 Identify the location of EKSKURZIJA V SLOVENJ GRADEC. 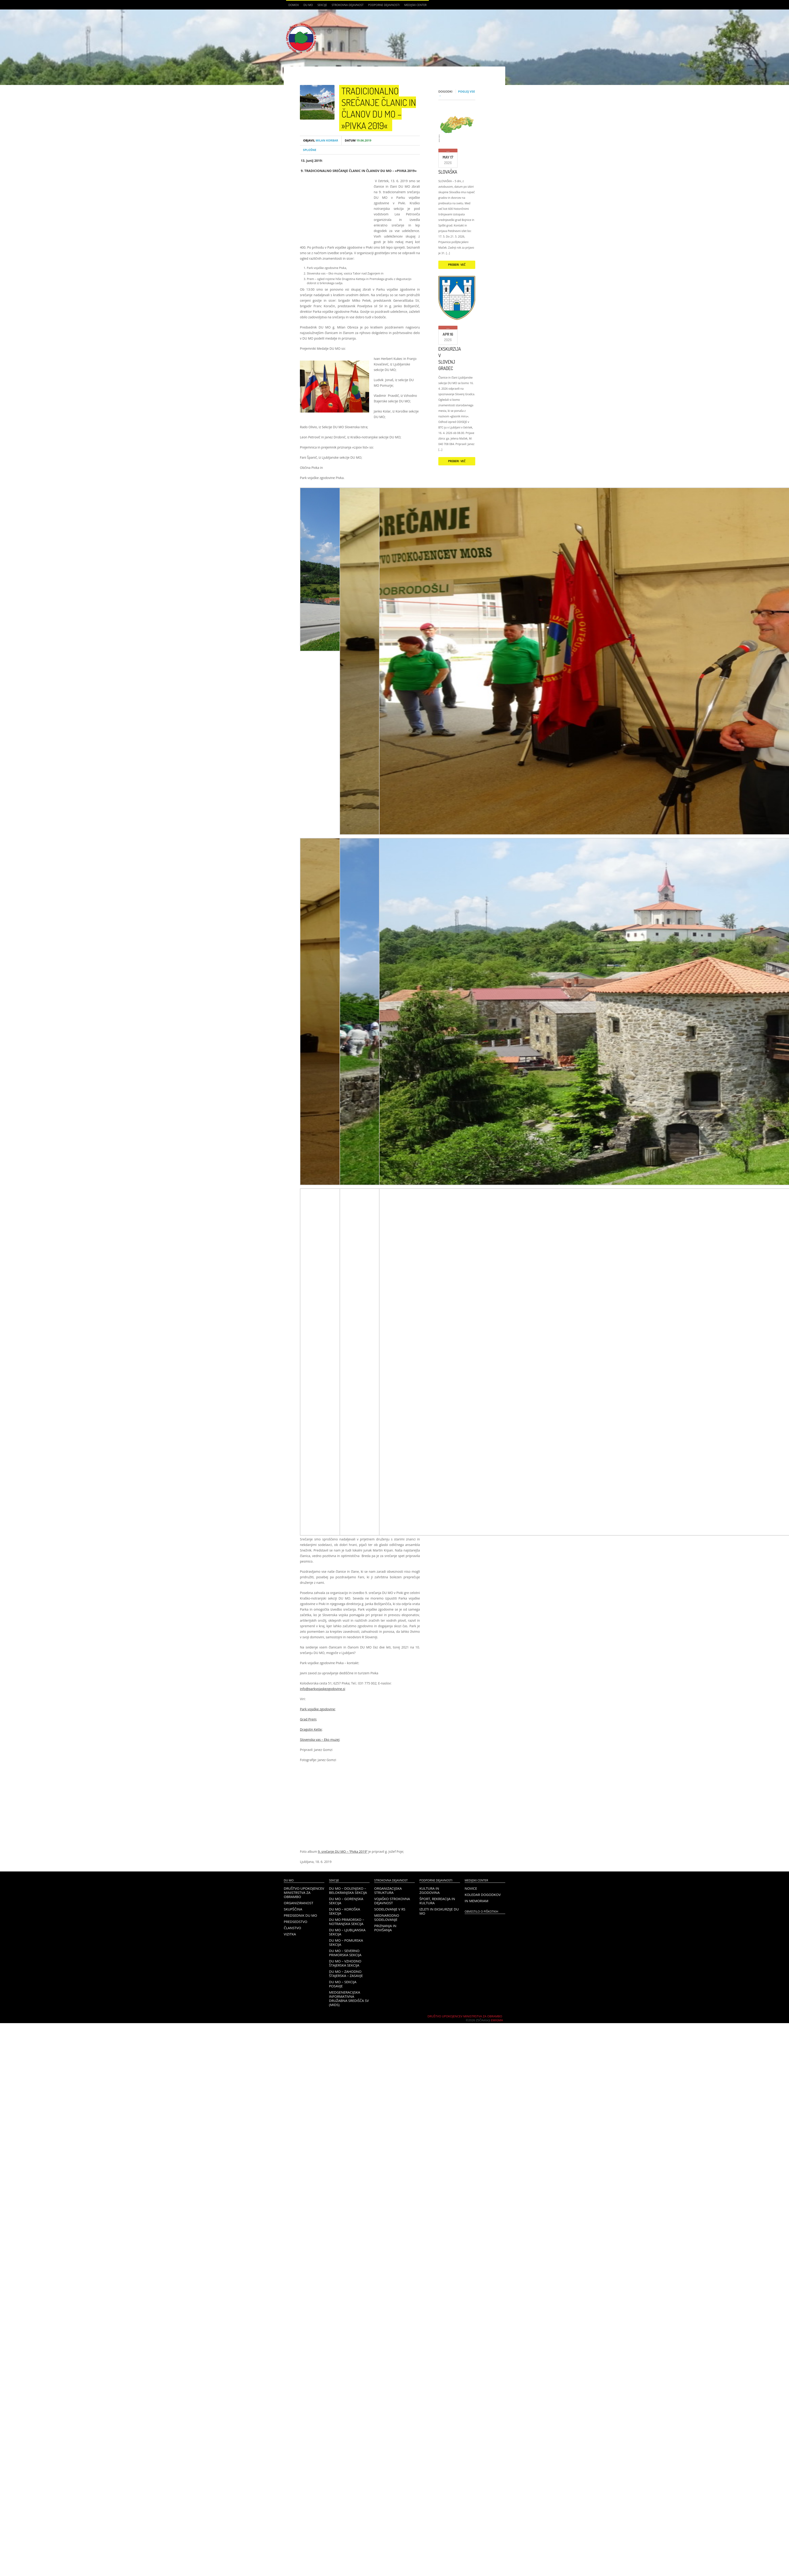
(449, 358).